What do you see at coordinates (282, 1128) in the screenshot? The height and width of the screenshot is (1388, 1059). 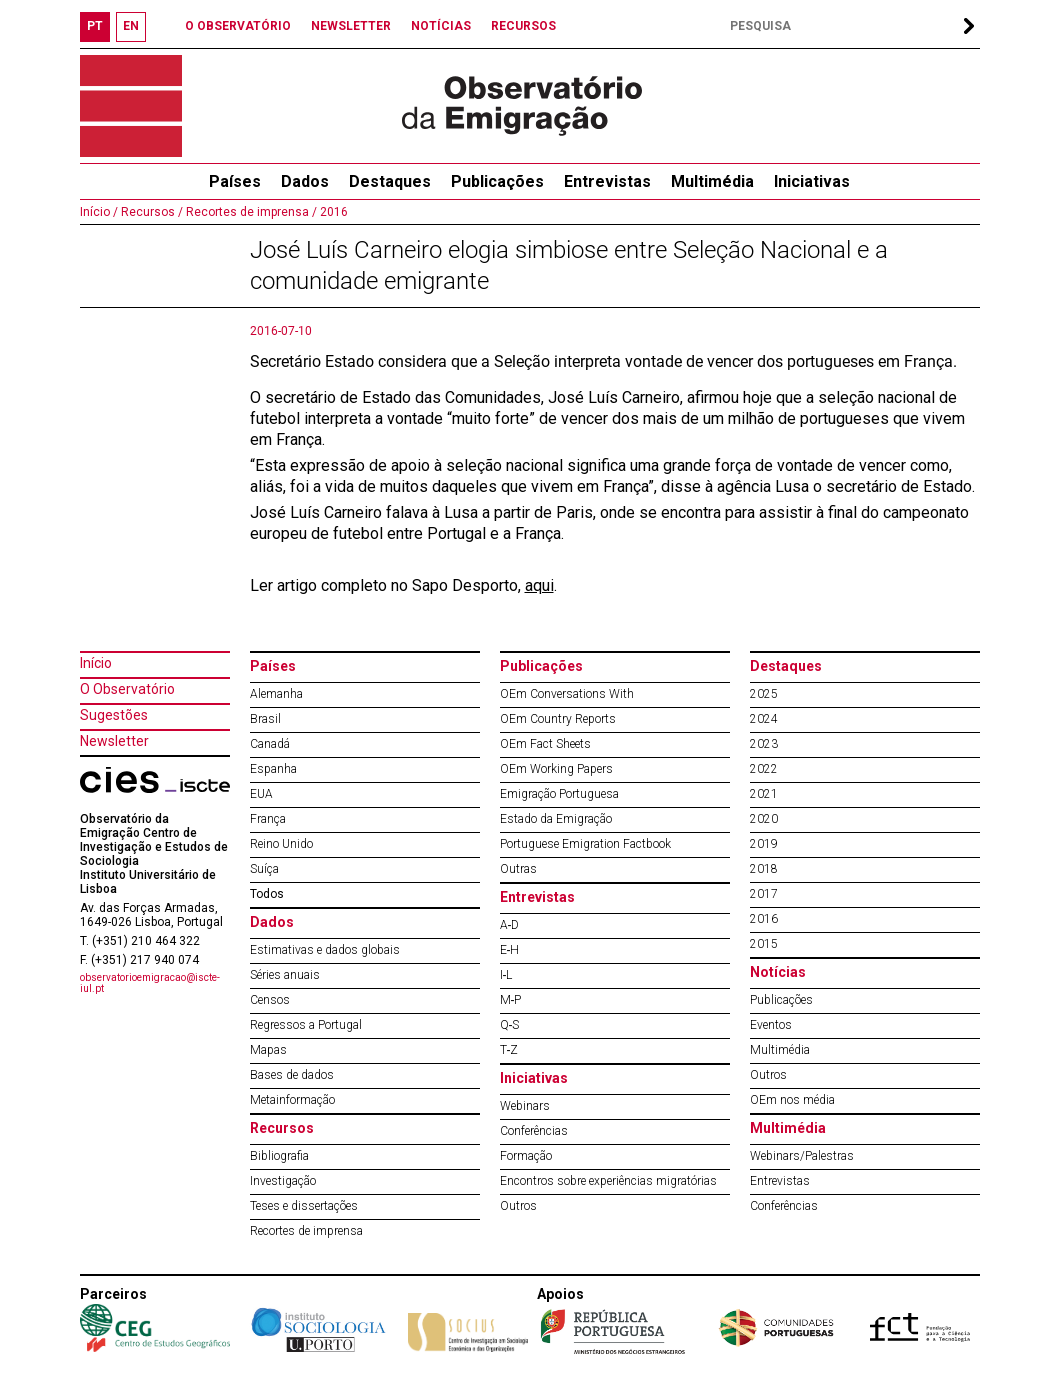 I see `Recursos` at bounding box center [282, 1128].